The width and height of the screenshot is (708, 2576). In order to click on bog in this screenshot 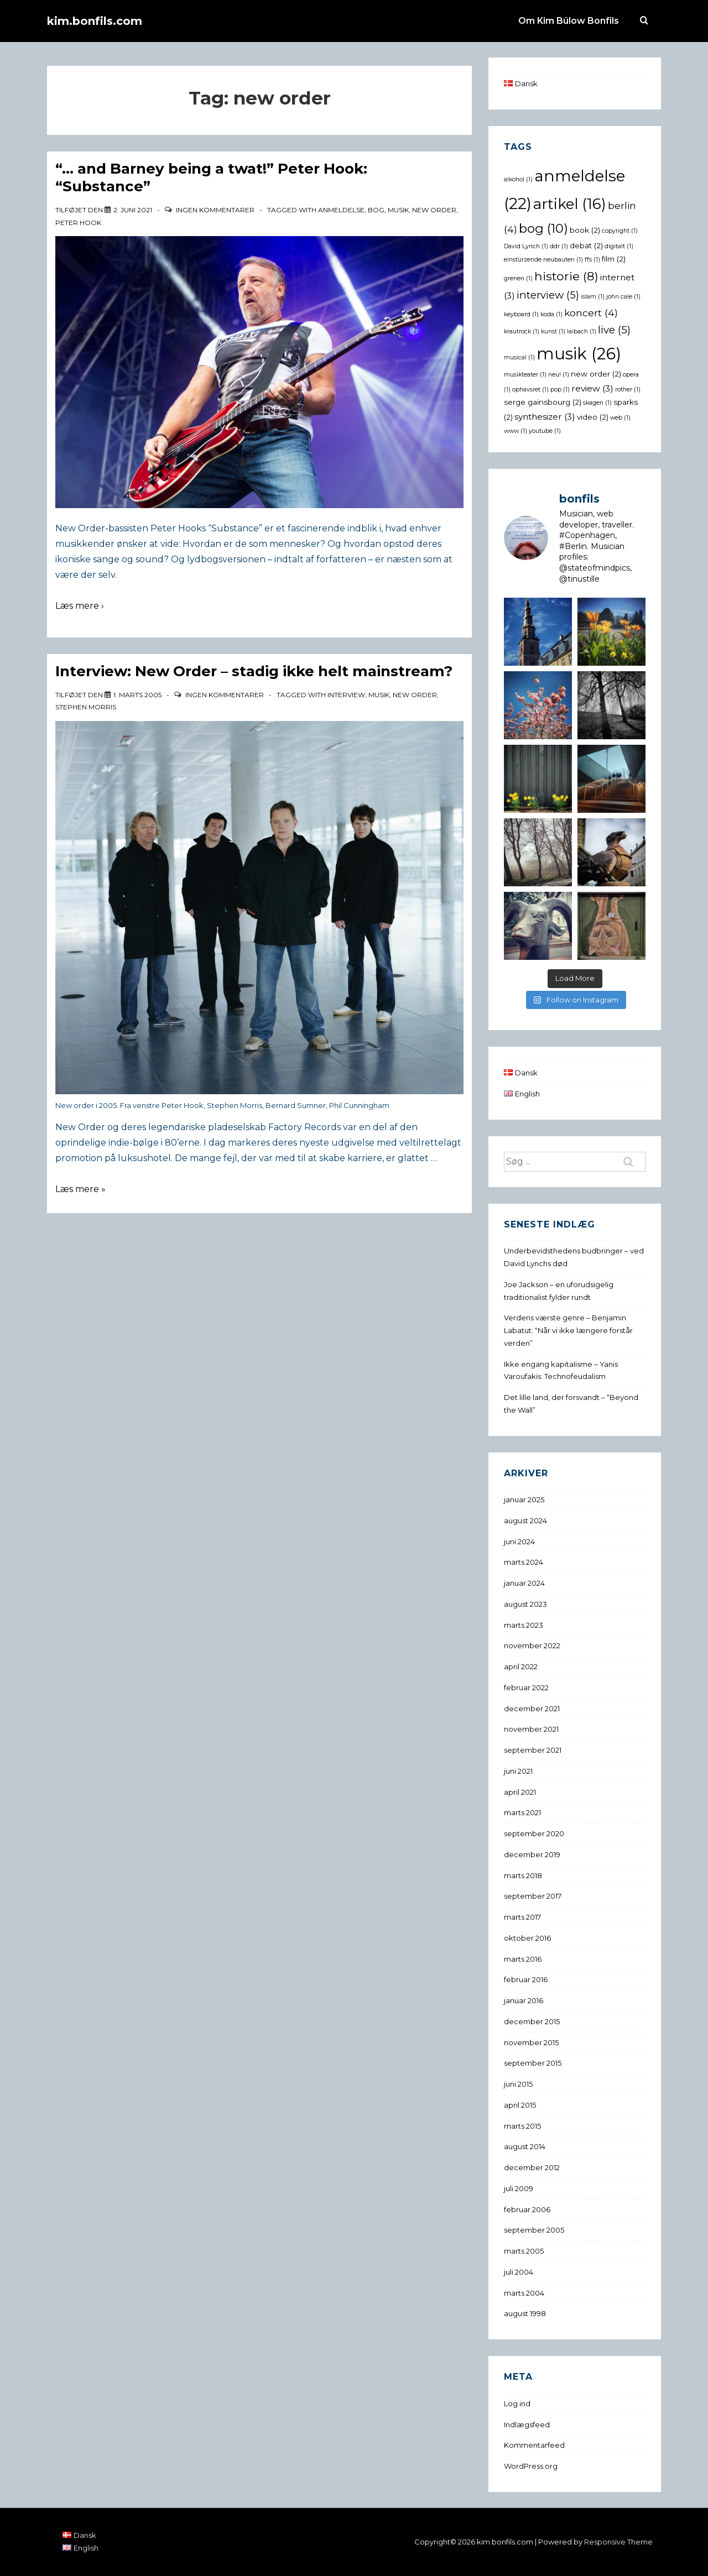, I will do `click(376, 210)`.